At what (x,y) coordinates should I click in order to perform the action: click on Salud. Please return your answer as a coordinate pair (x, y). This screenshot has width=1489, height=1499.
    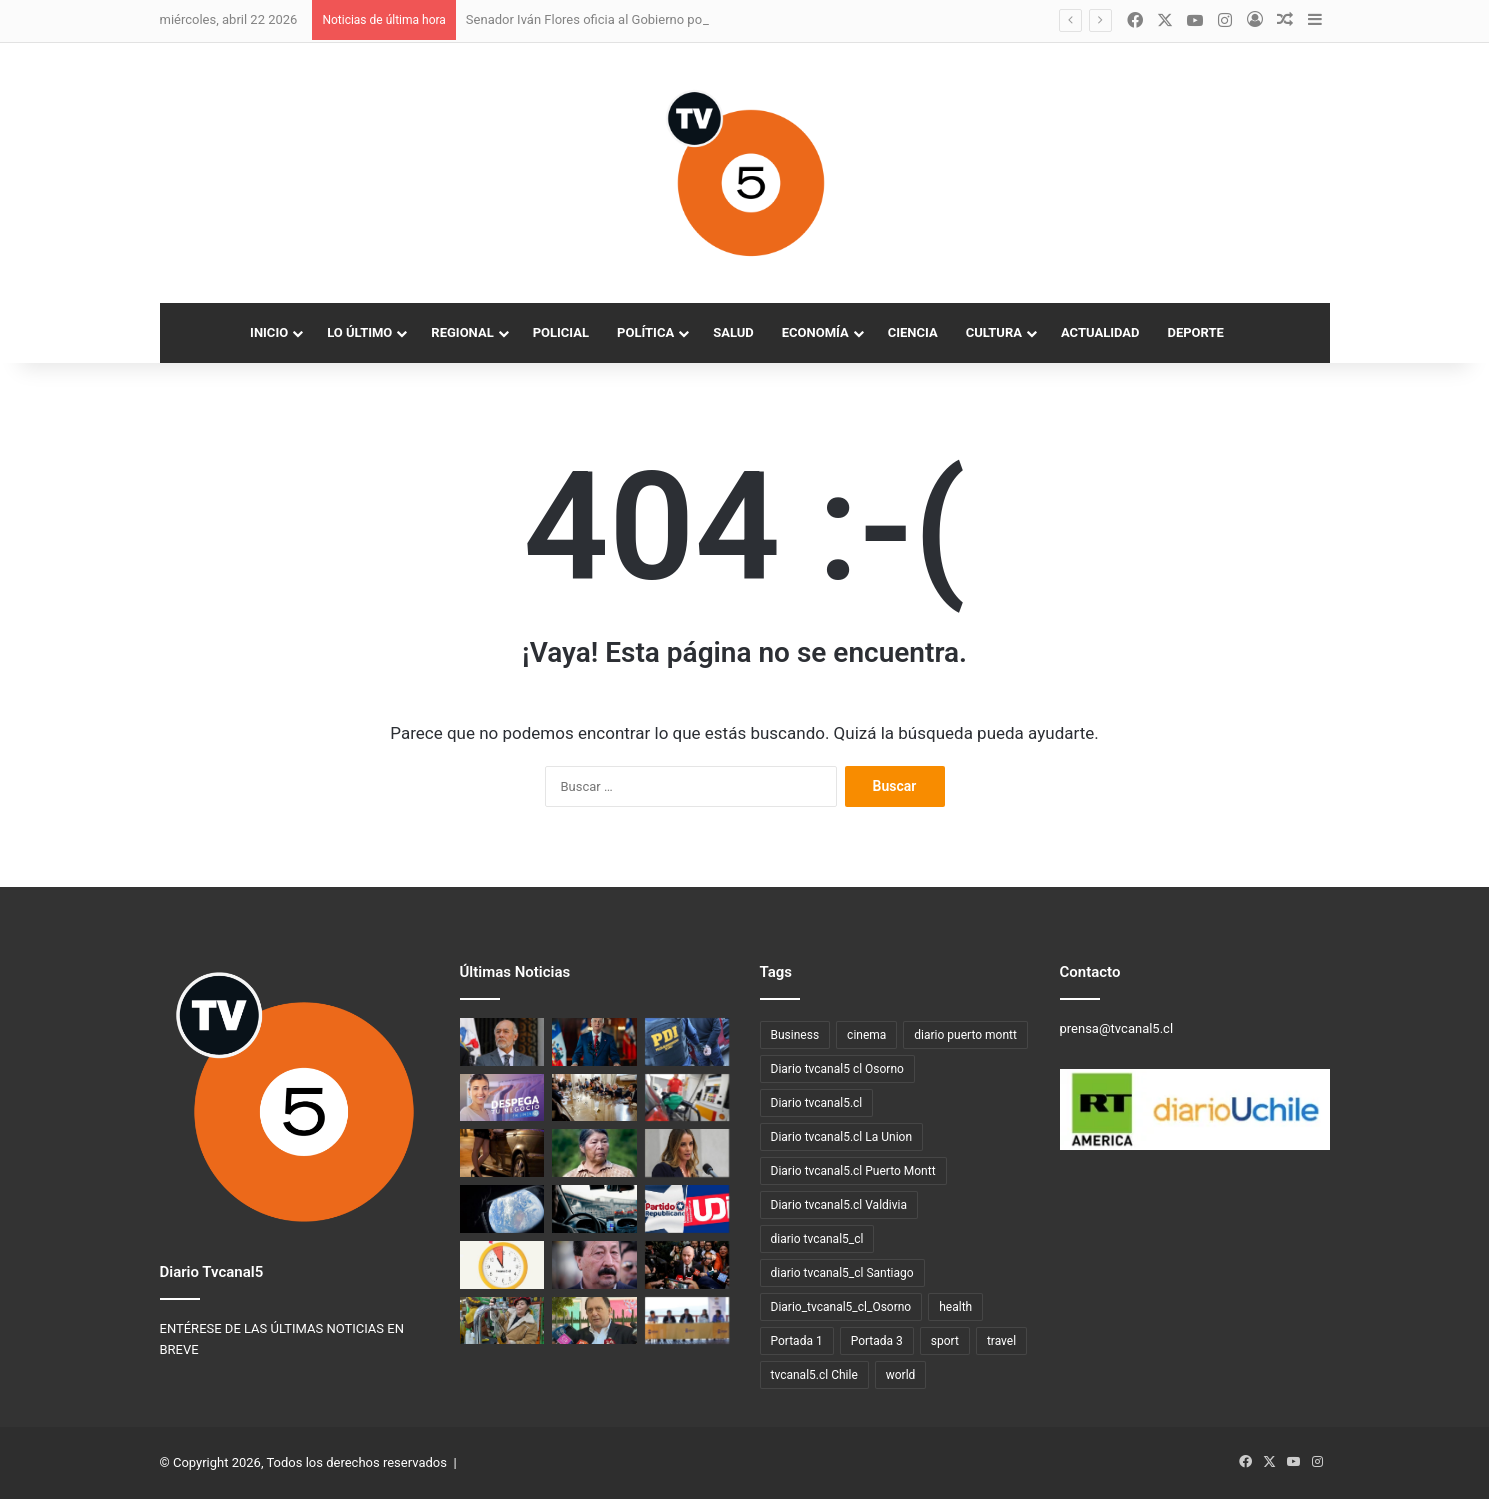
    Looking at the image, I should click on (733, 332).